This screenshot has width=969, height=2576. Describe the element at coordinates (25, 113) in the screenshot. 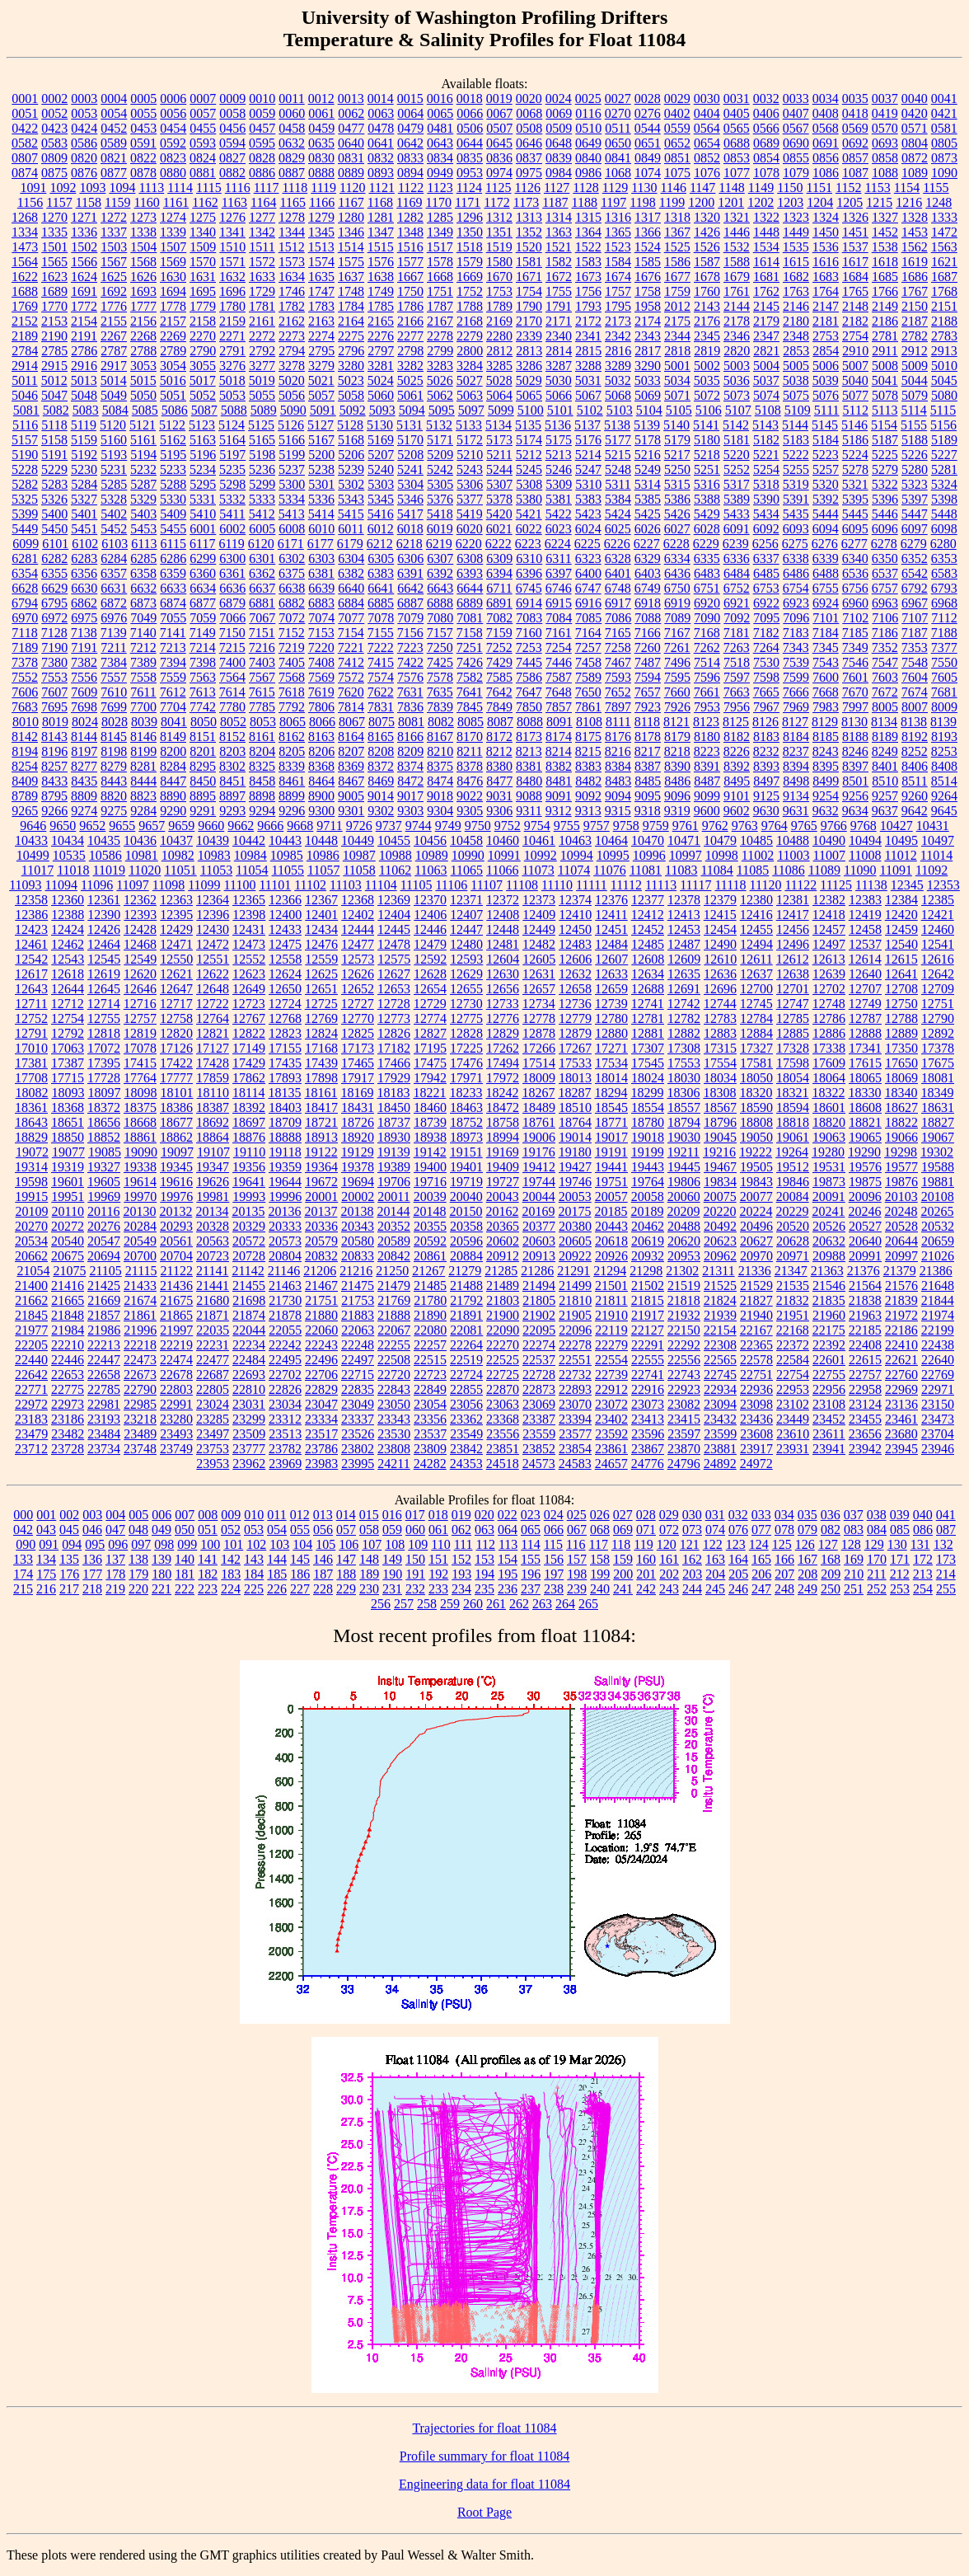

I see `0051` at that location.